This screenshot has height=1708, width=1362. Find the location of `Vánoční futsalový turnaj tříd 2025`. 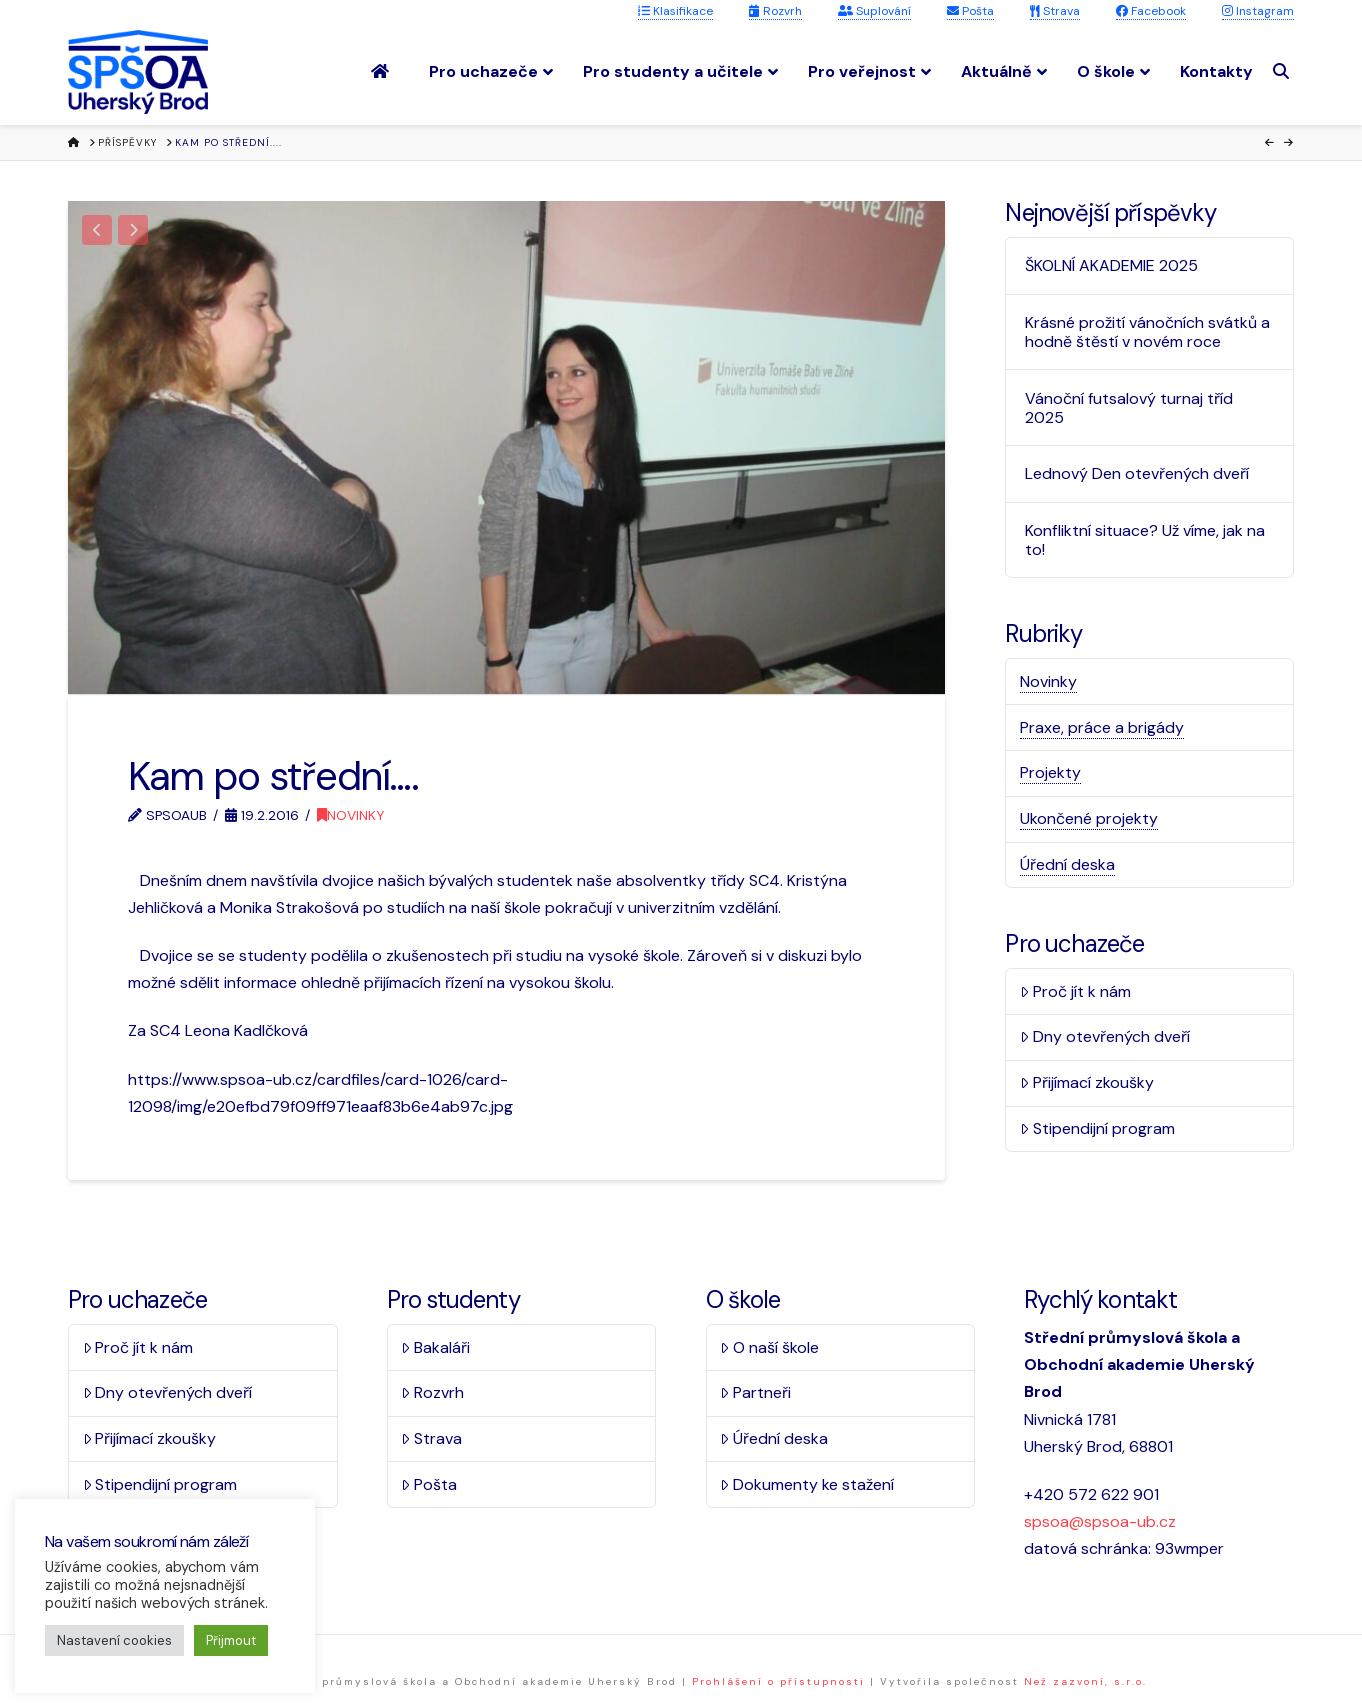

Vánoční futsalový turnaj tříd 2025 is located at coordinates (1129, 408).